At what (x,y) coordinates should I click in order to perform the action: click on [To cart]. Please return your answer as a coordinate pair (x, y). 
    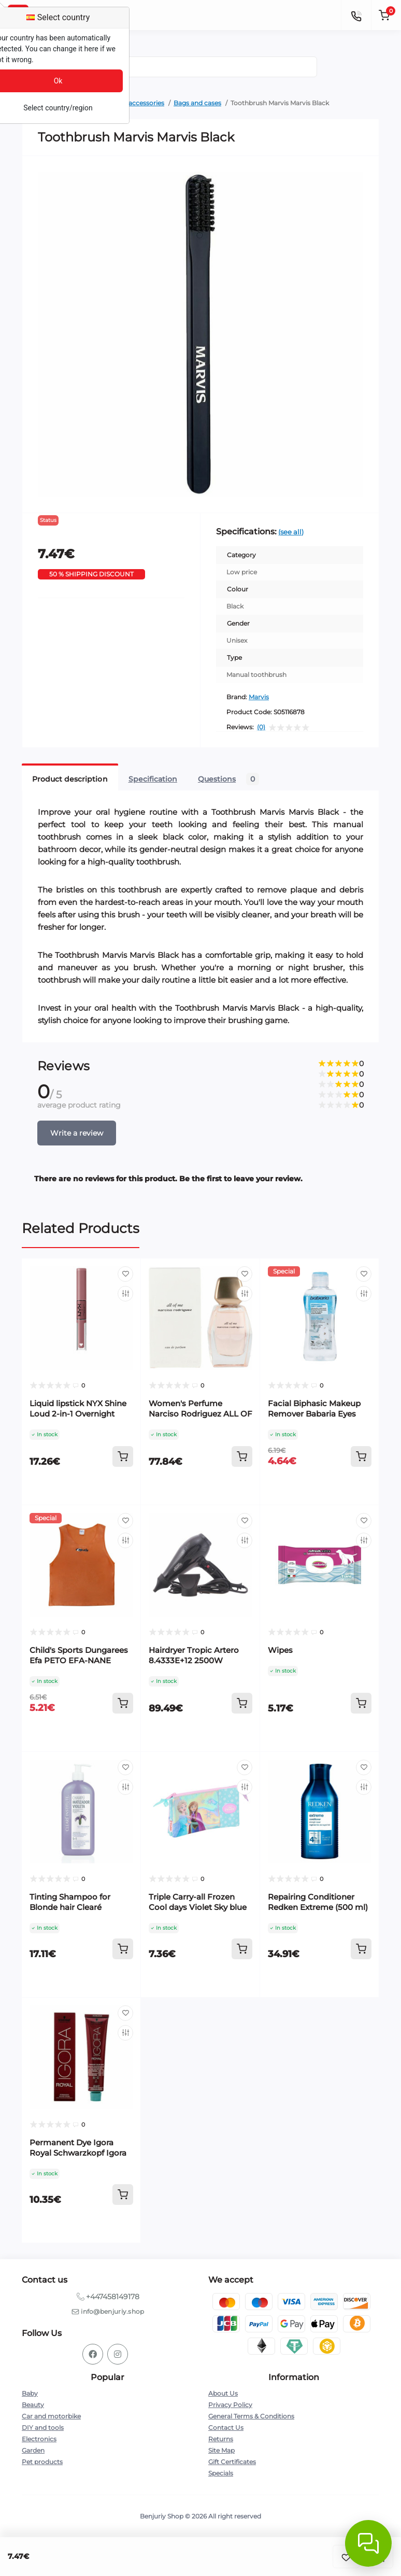
    Looking at the image, I should click on (122, 1456).